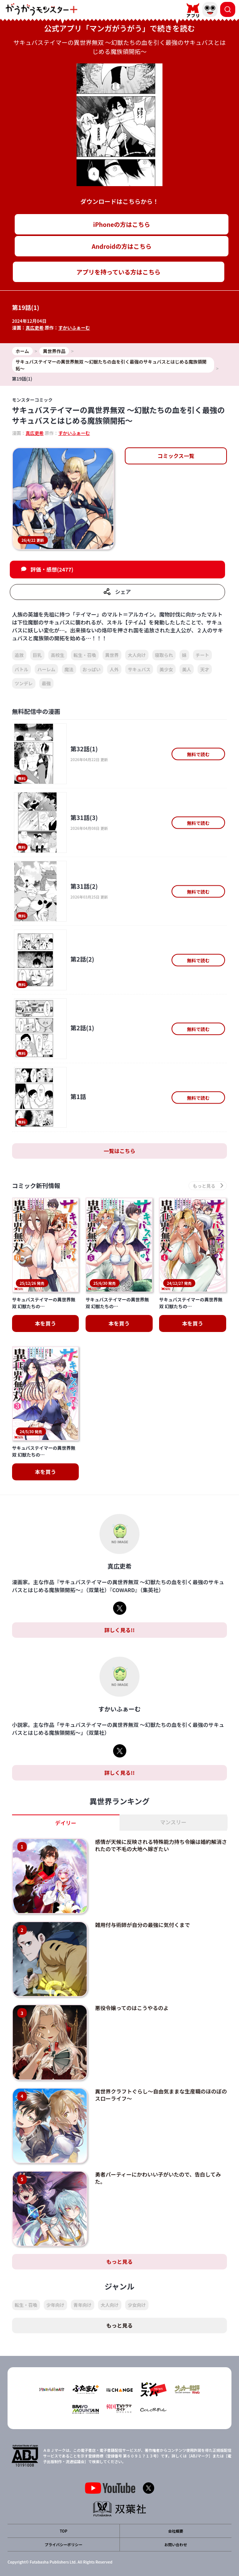 This screenshot has height=2576, width=239. What do you see at coordinates (176, 455) in the screenshot?
I see `コミックス一覧` at bounding box center [176, 455].